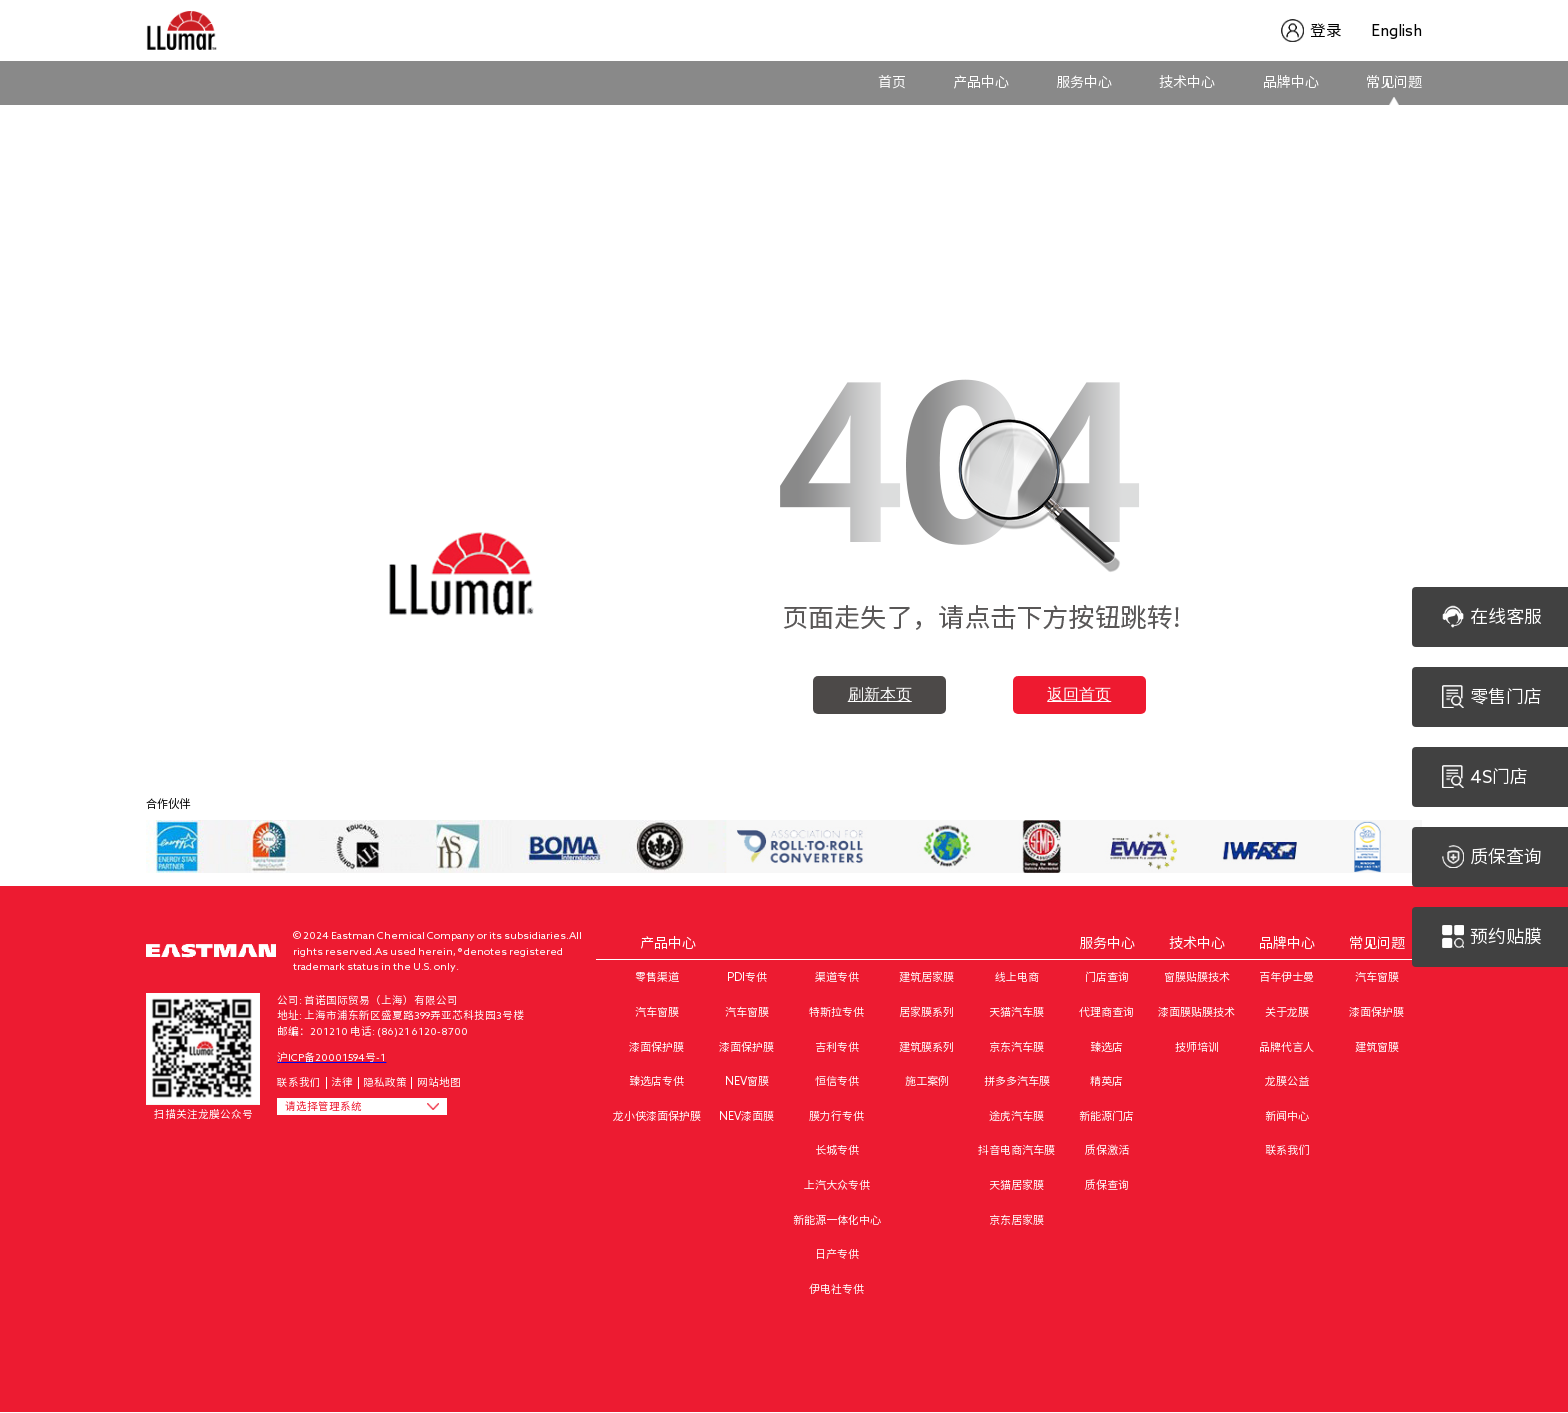  What do you see at coordinates (926, 976) in the screenshot?
I see `建筑居家膜` at bounding box center [926, 976].